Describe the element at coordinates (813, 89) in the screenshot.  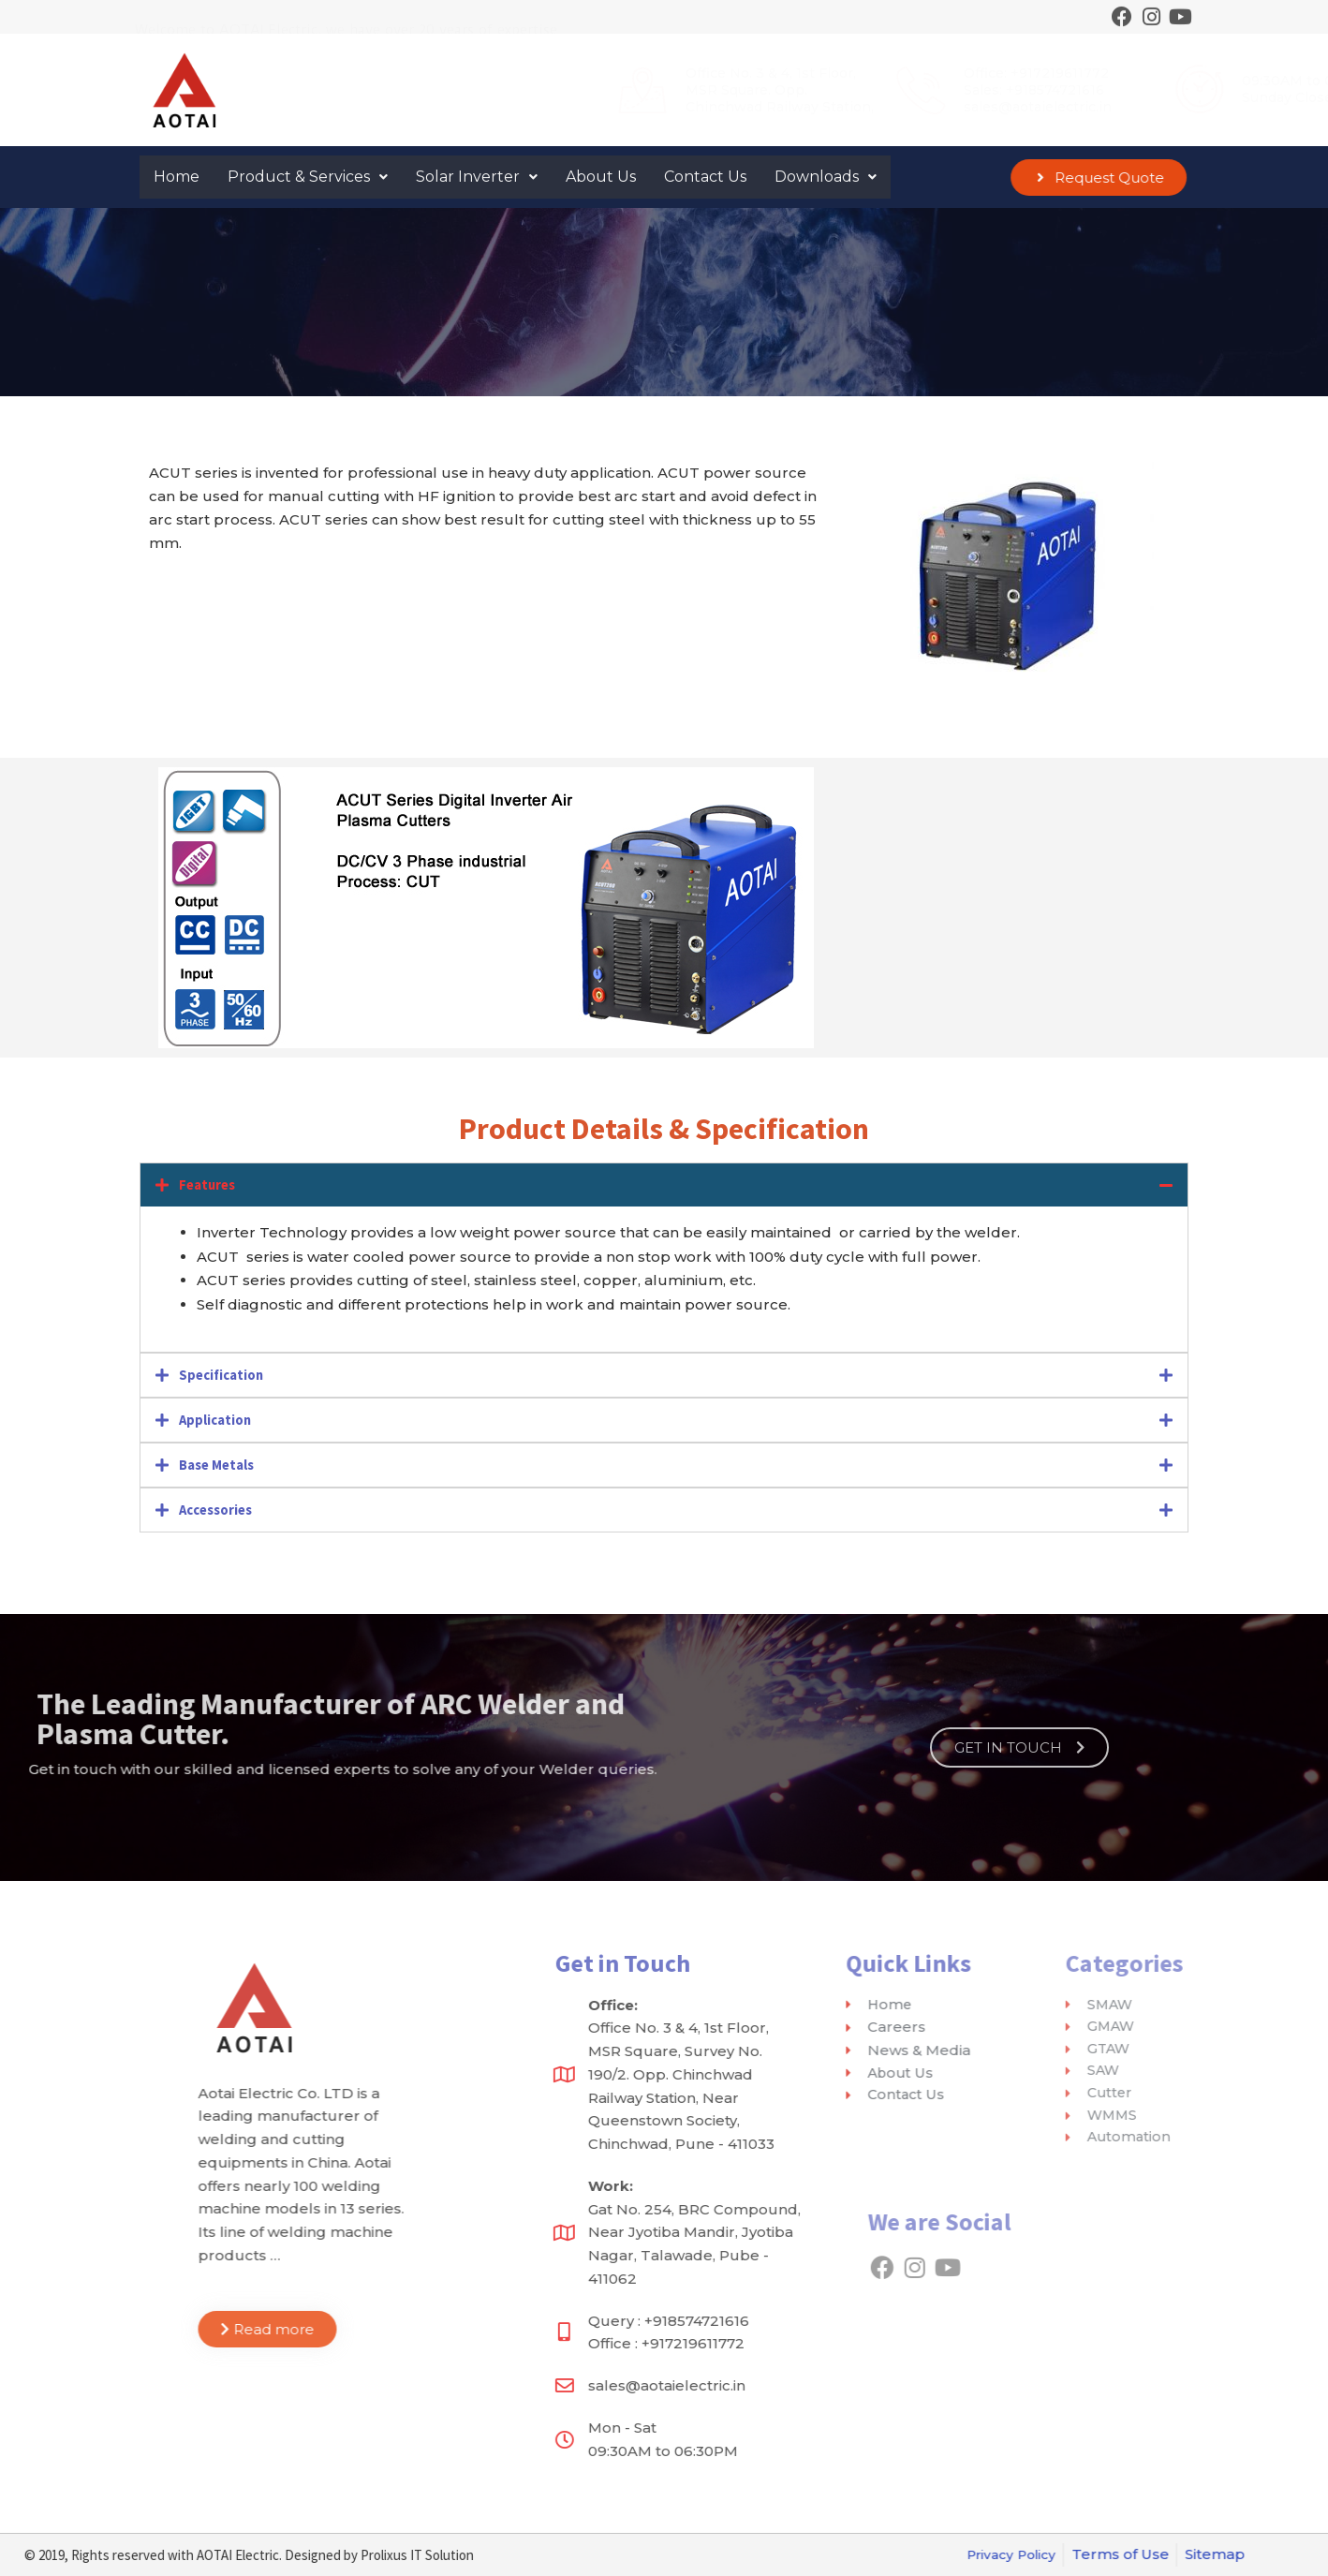
I see `Sales: +918574721616` at that location.